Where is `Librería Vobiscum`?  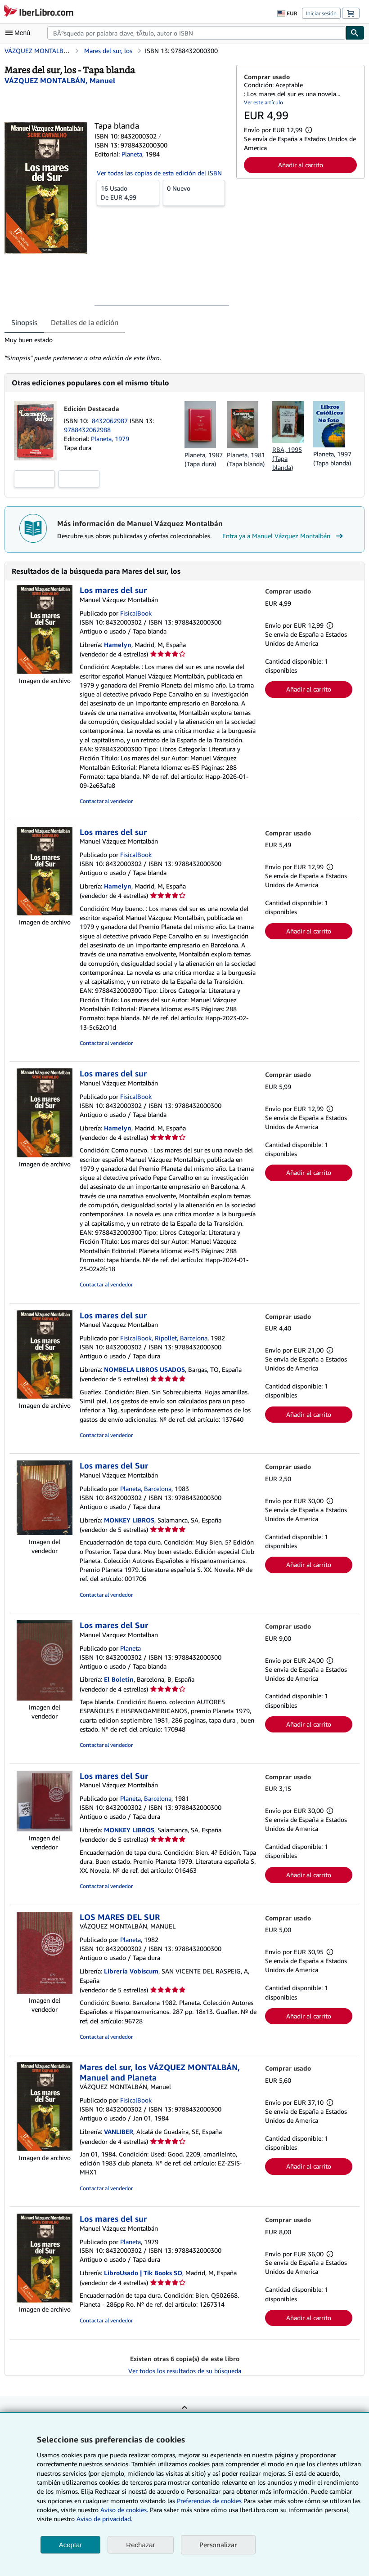 Librería Vobiscum is located at coordinates (131, 1971).